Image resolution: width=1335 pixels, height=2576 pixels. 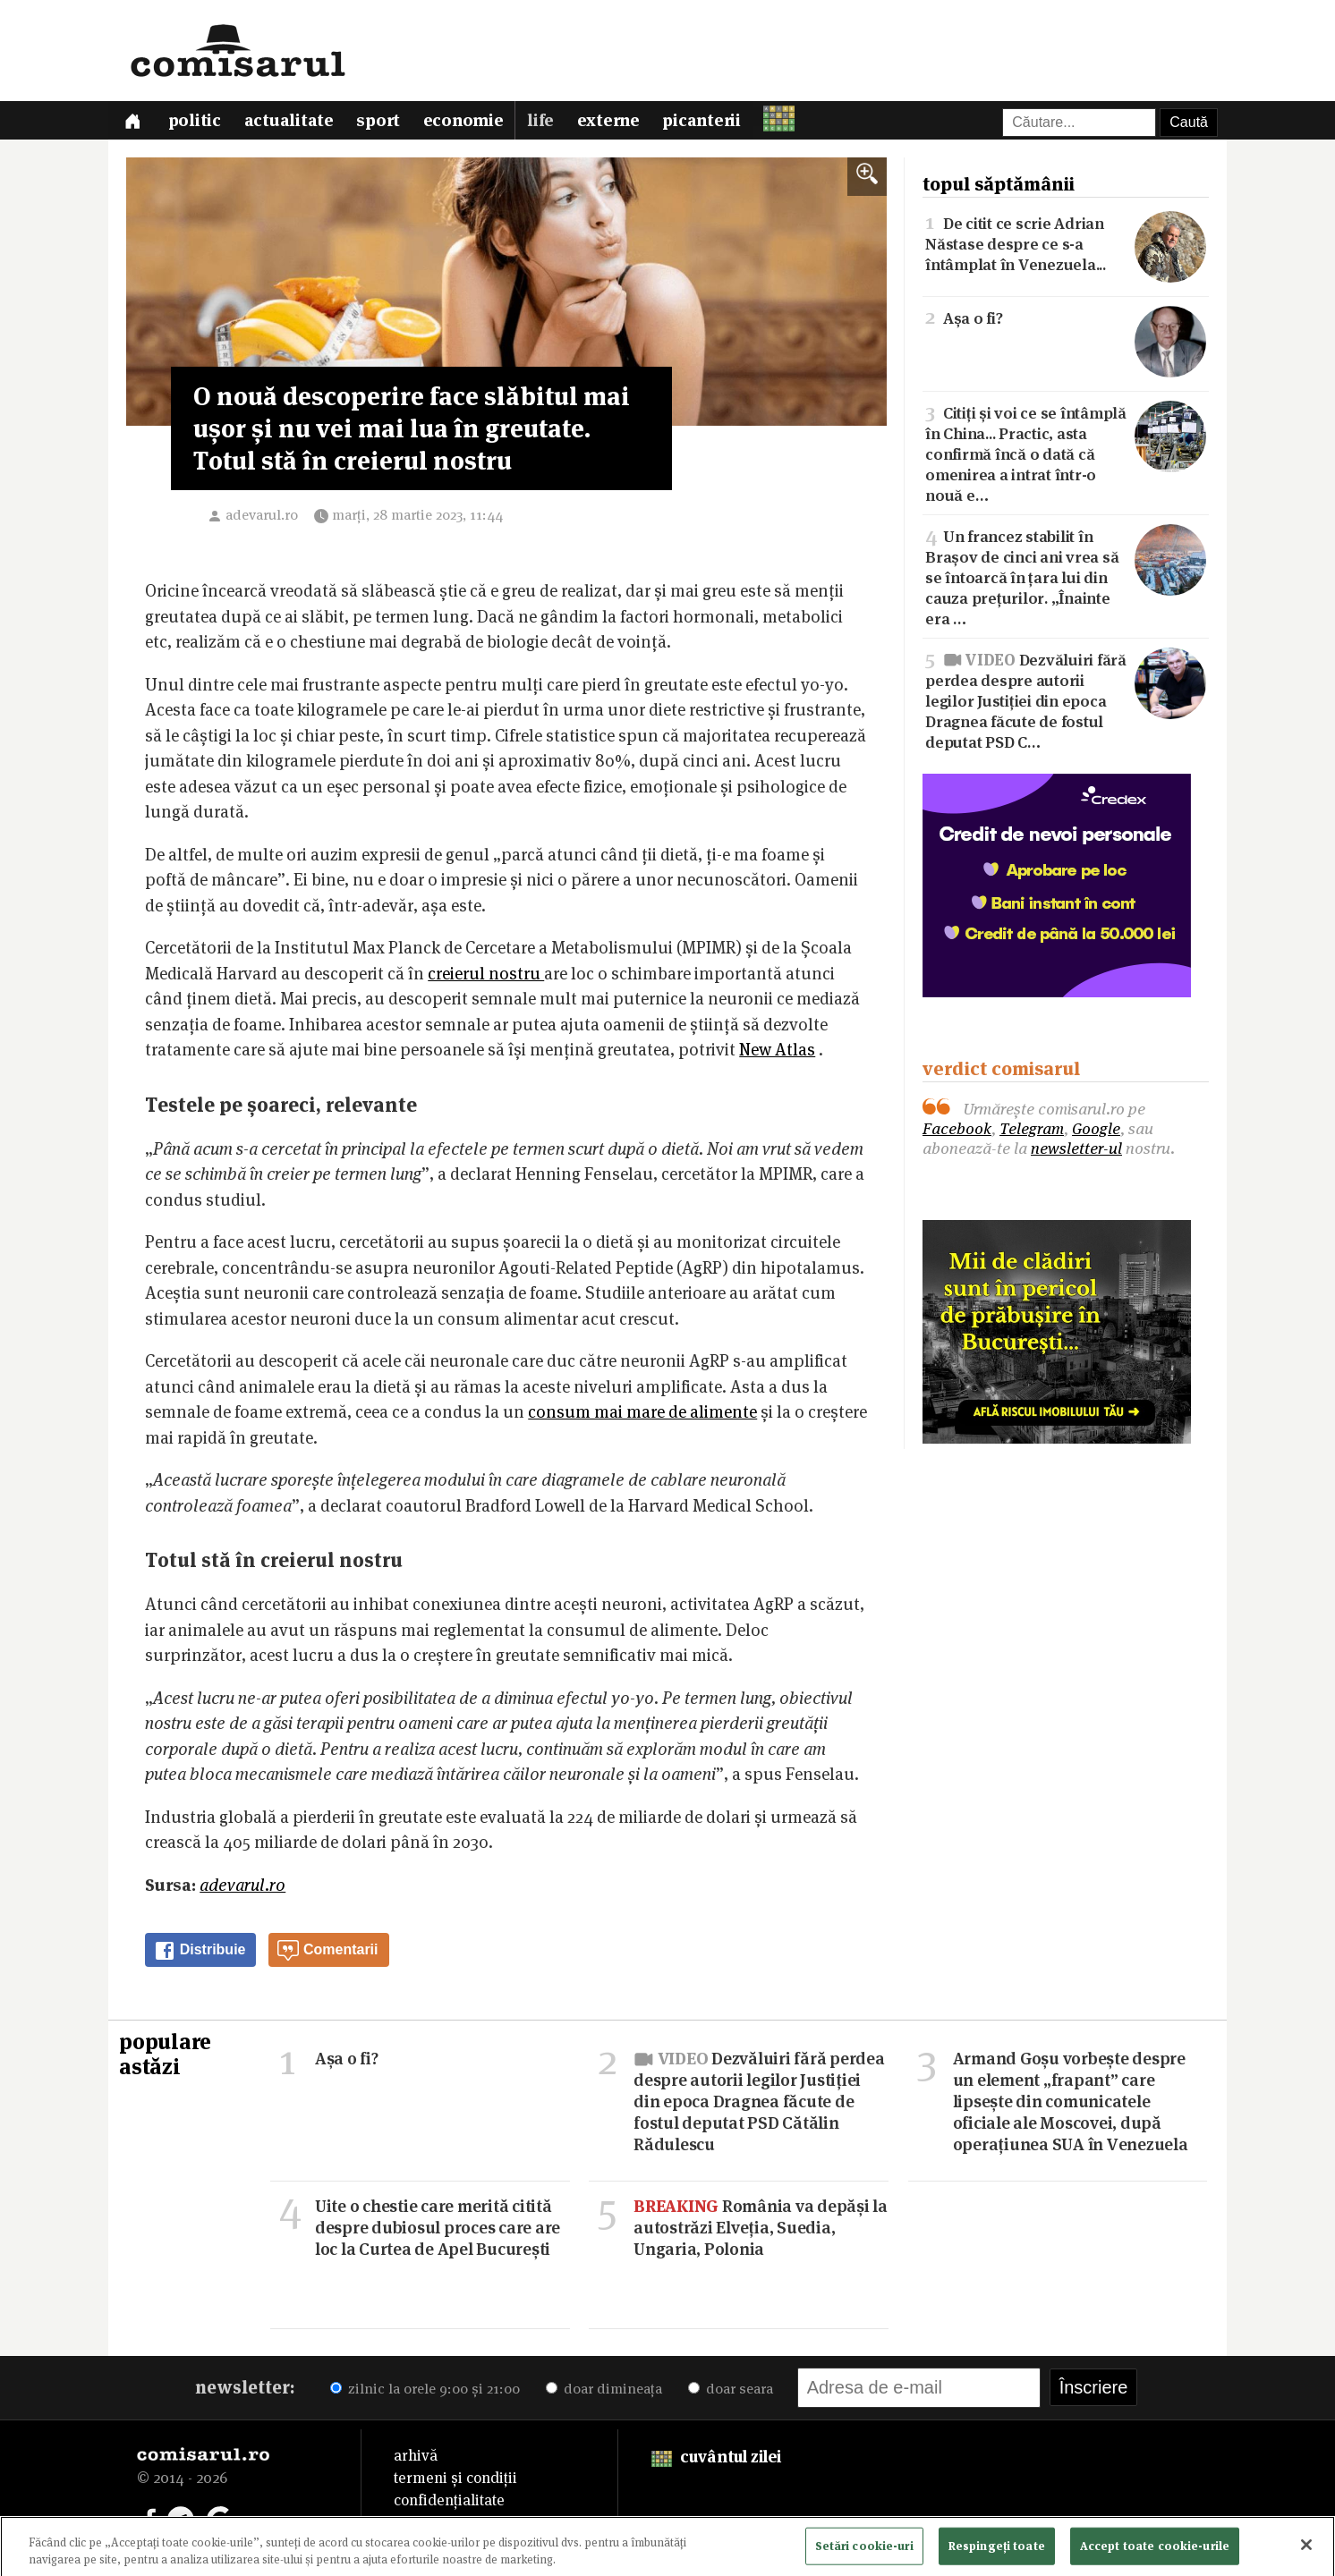 I want to click on Life, so click(x=547, y=123).